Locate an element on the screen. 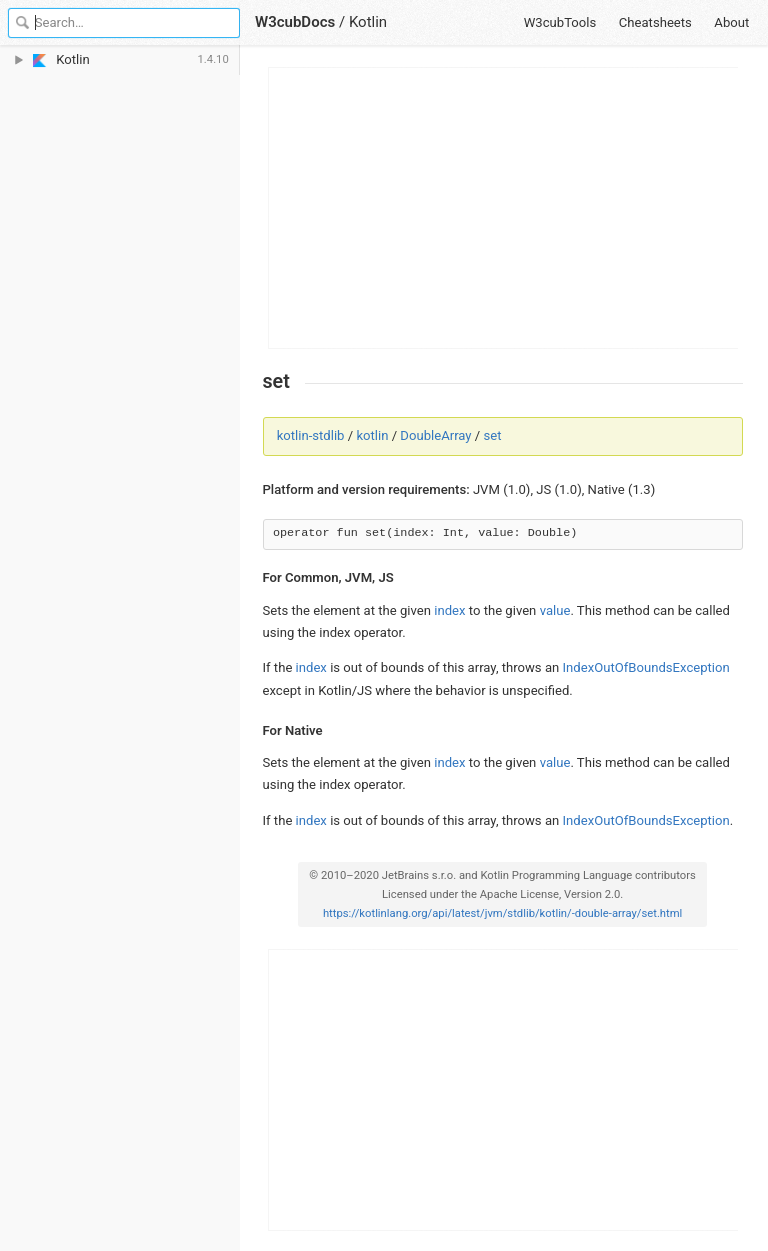  set is located at coordinates (493, 435).